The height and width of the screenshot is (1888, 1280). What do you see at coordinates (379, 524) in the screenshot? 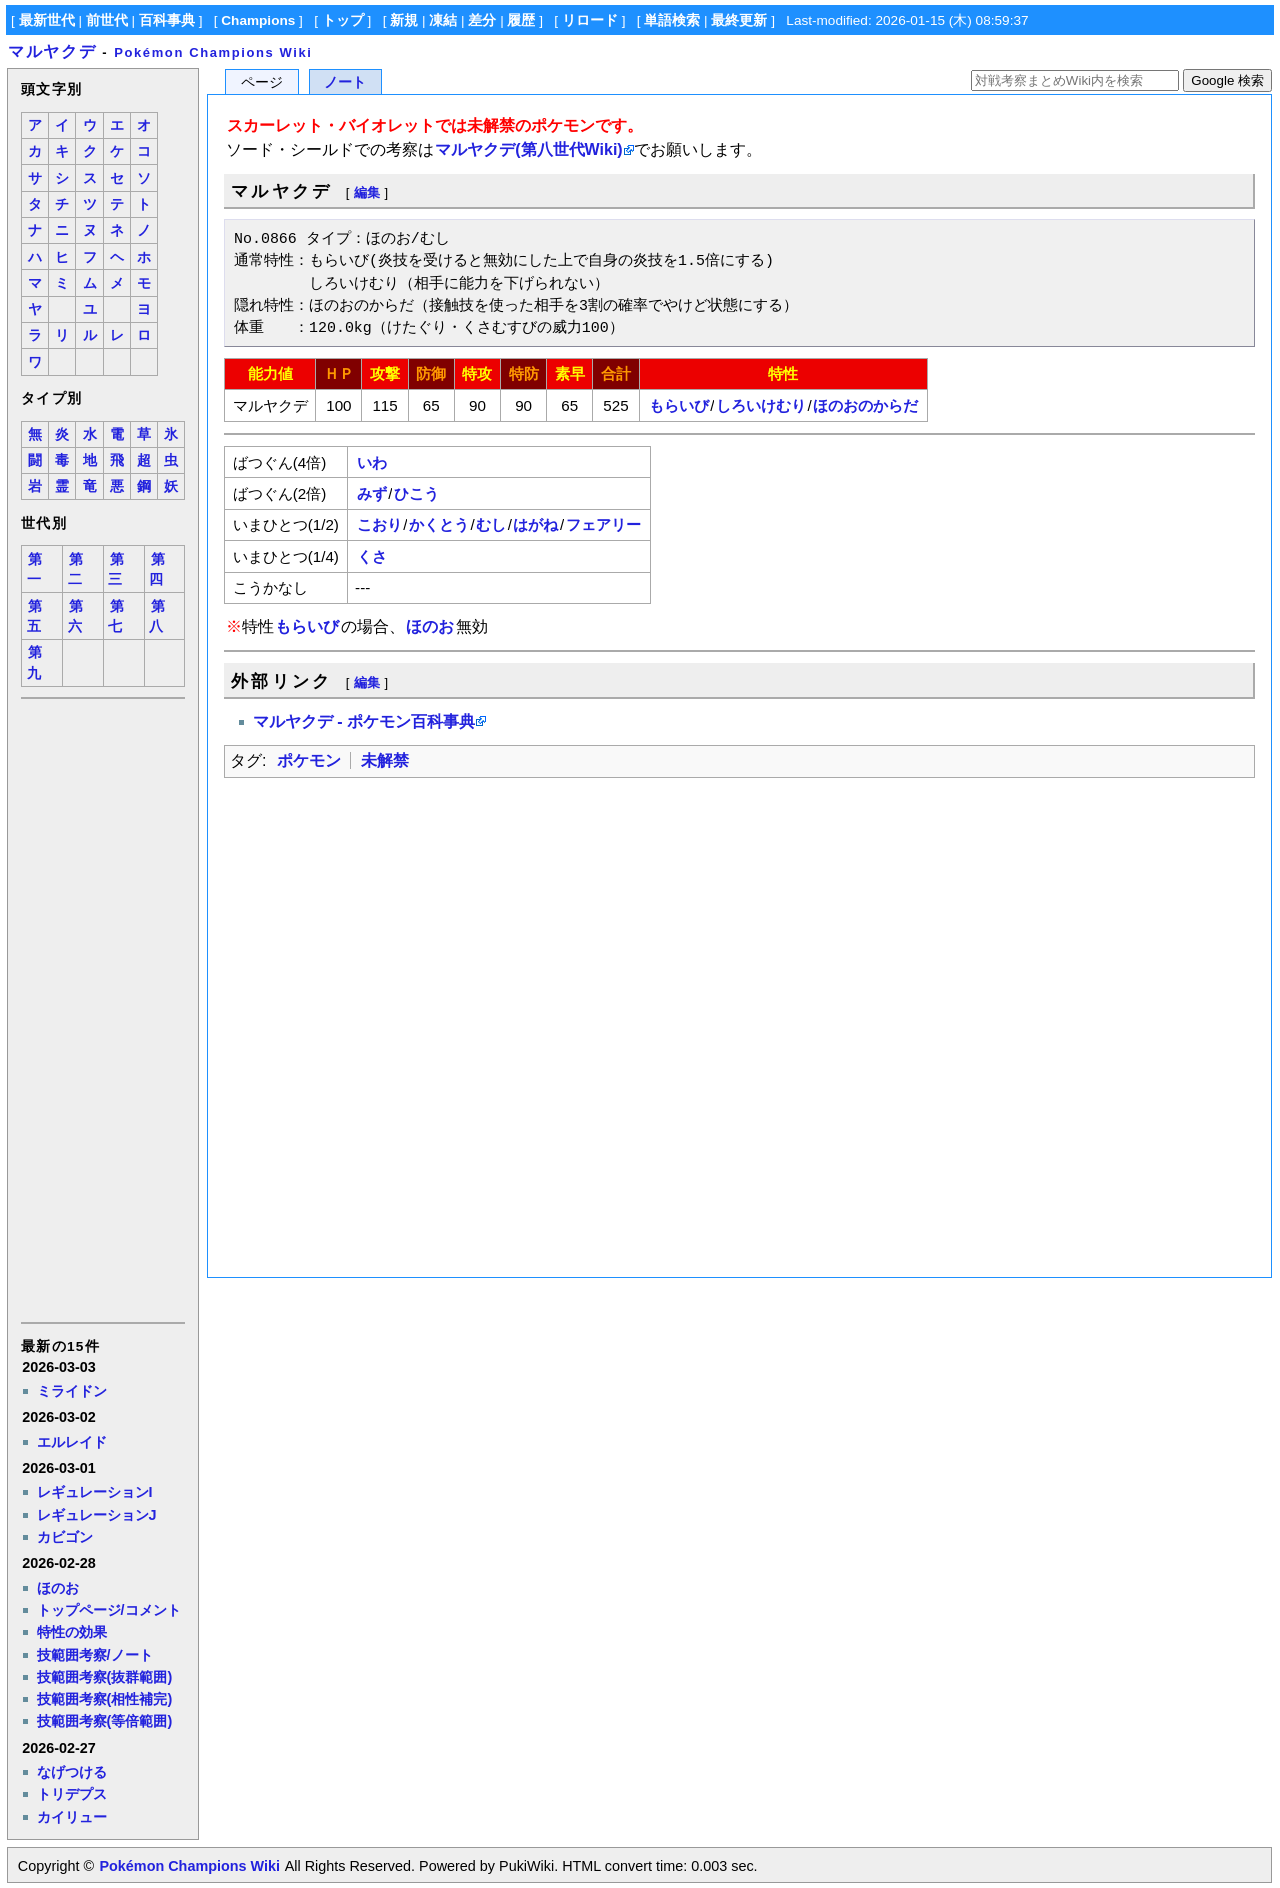
I see `こおり` at bounding box center [379, 524].